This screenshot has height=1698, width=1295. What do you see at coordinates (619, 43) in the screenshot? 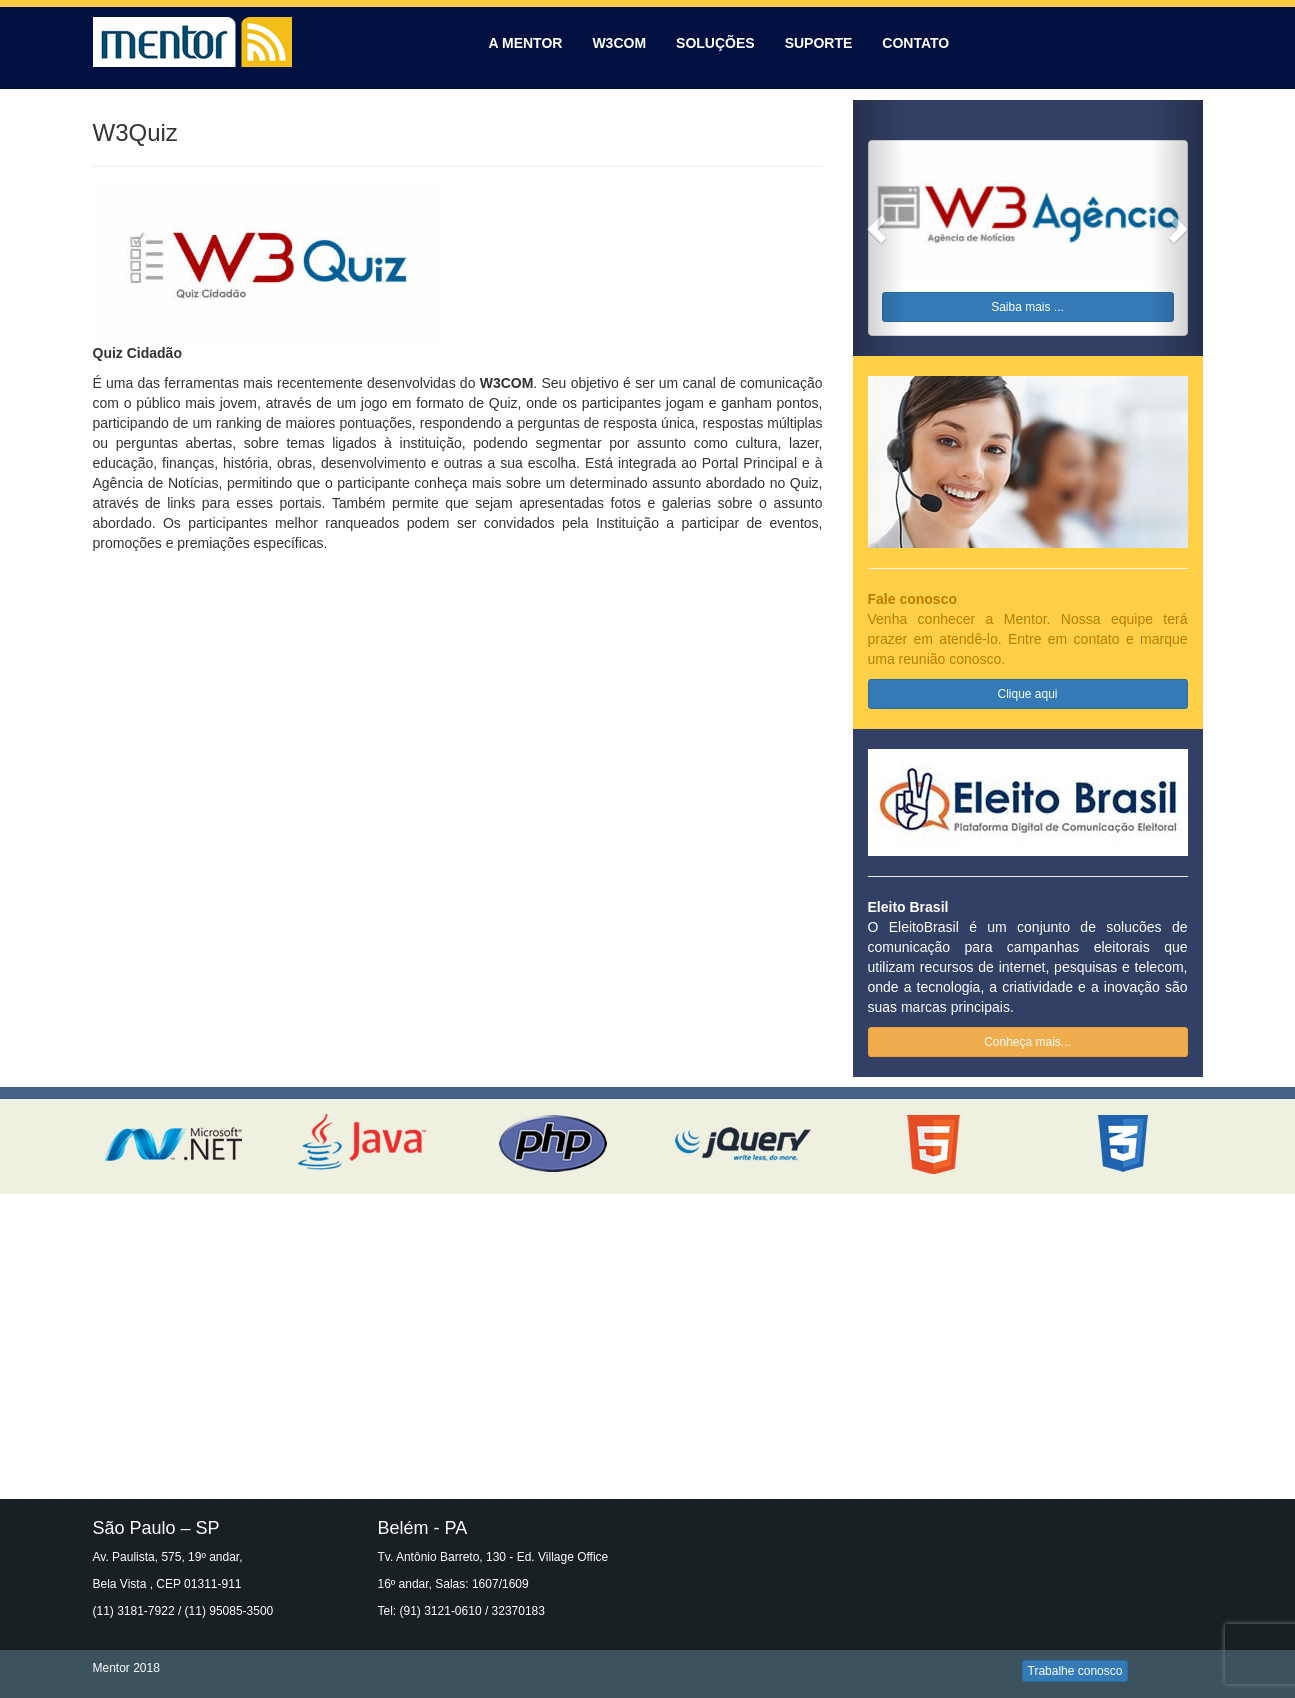
I see `W3COM` at bounding box center [619, 43].